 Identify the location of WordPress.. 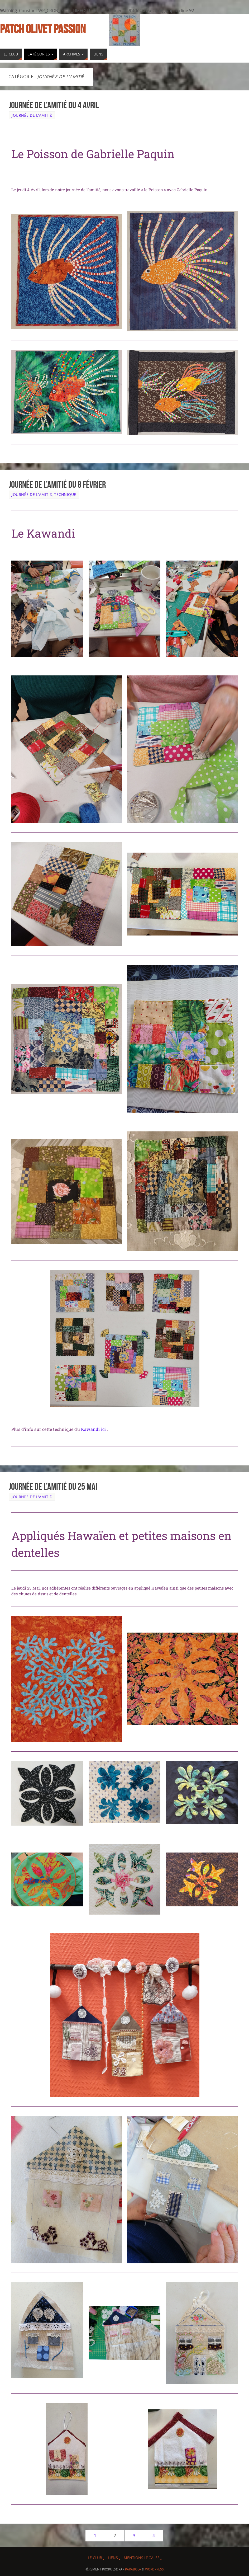
(155, 2569).